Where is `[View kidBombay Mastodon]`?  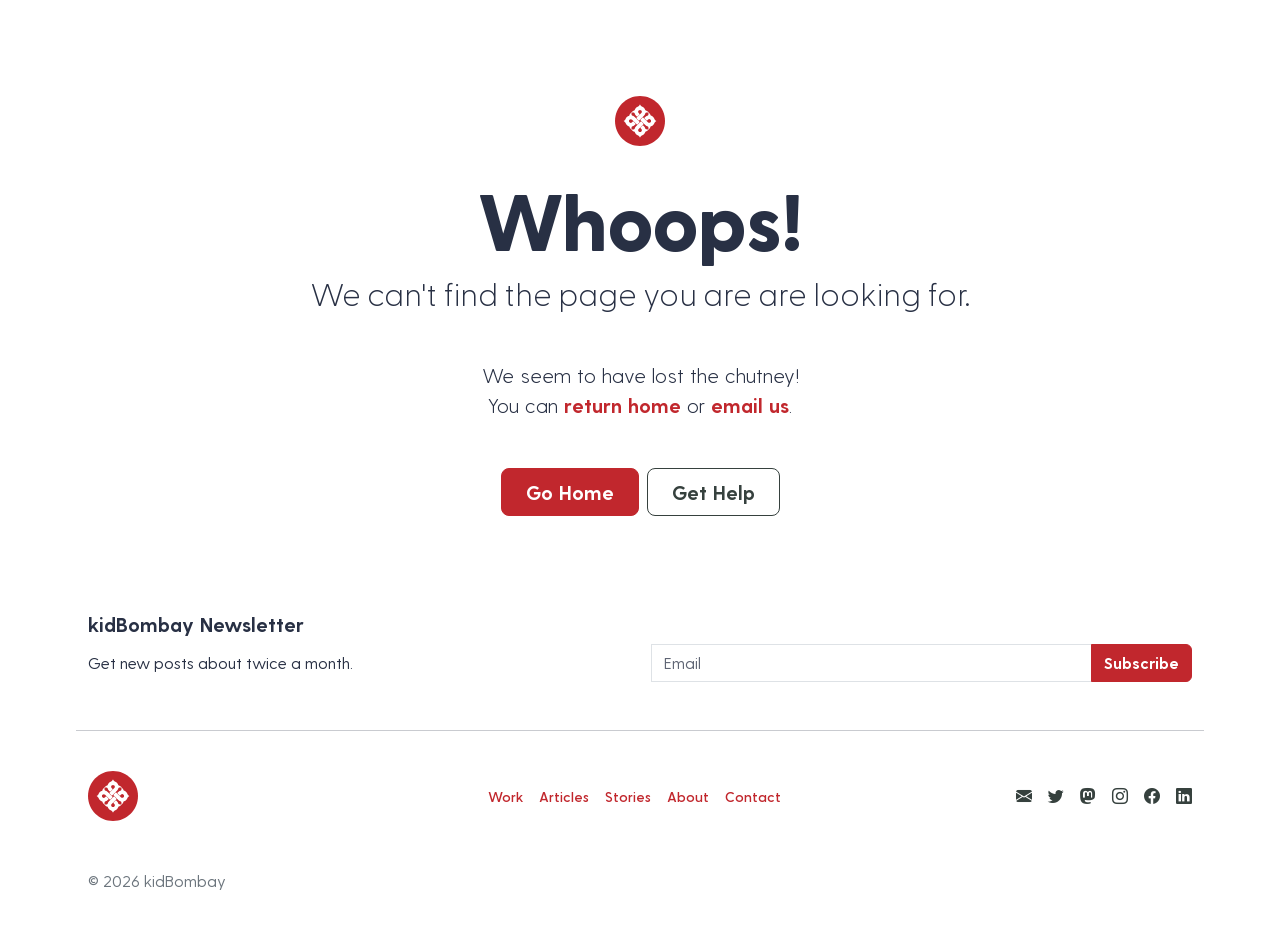 [View kidBombay Mastodon] is located at coordinates (1088, 795).